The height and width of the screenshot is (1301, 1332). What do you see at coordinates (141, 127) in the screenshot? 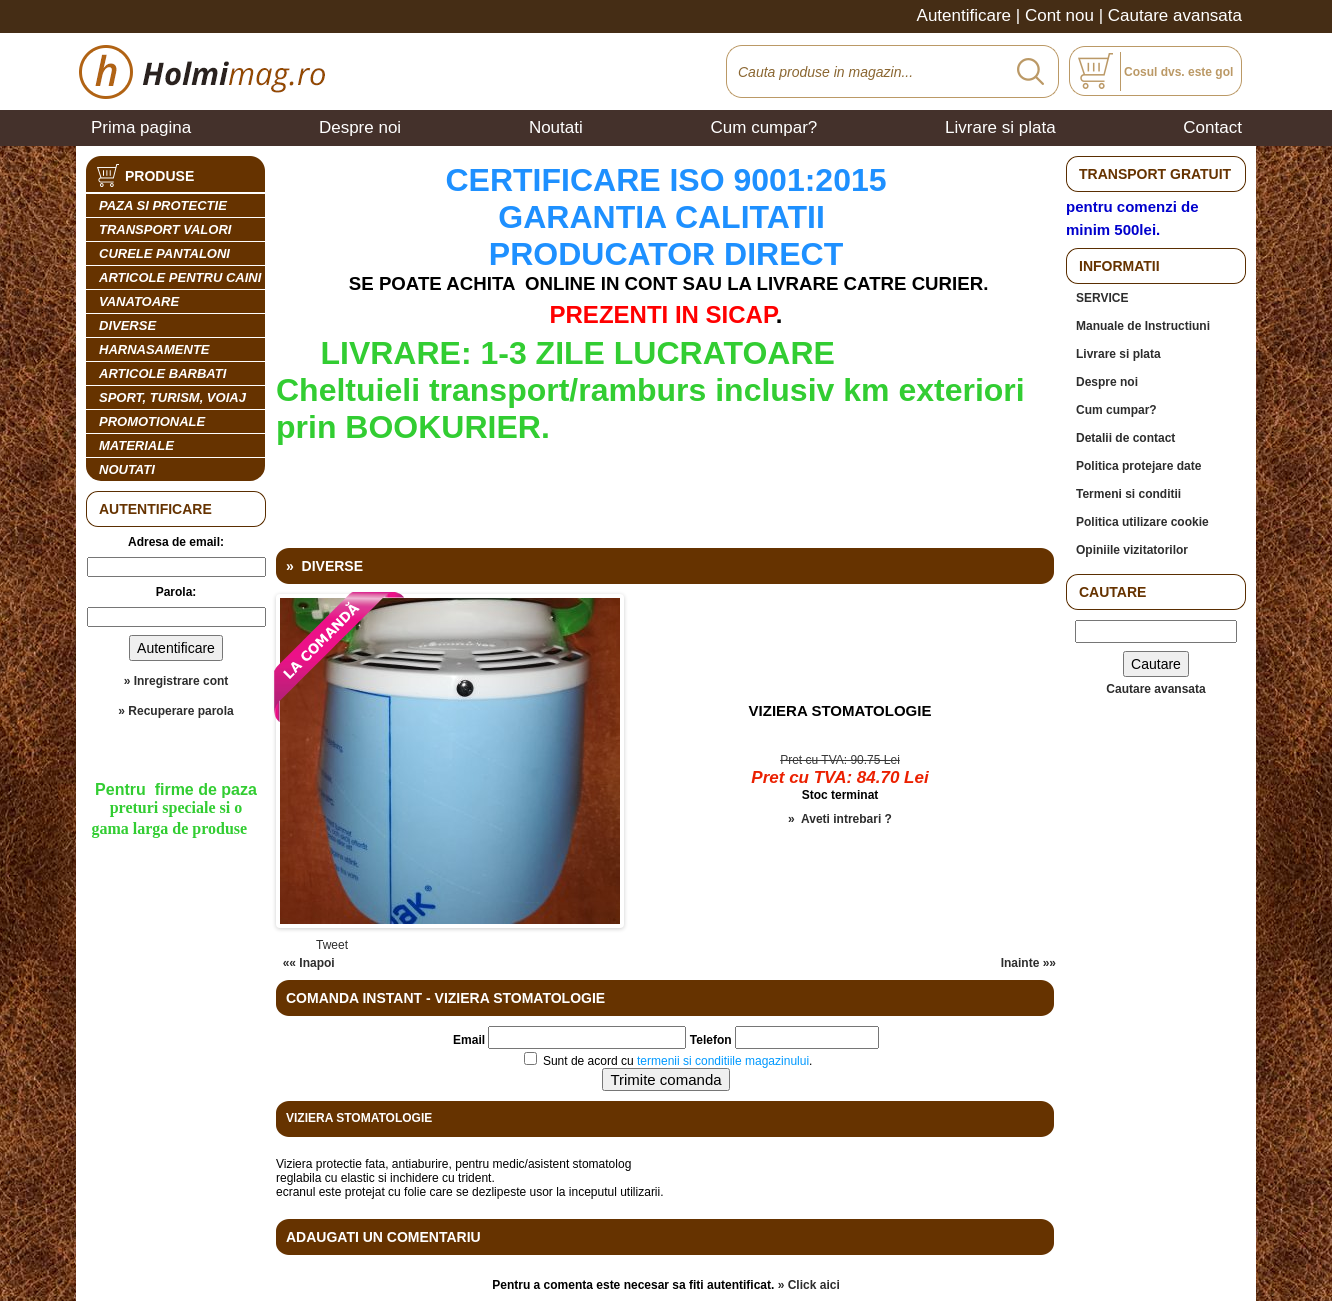
I see `Prima pagina` at bounding box center [141, 127].